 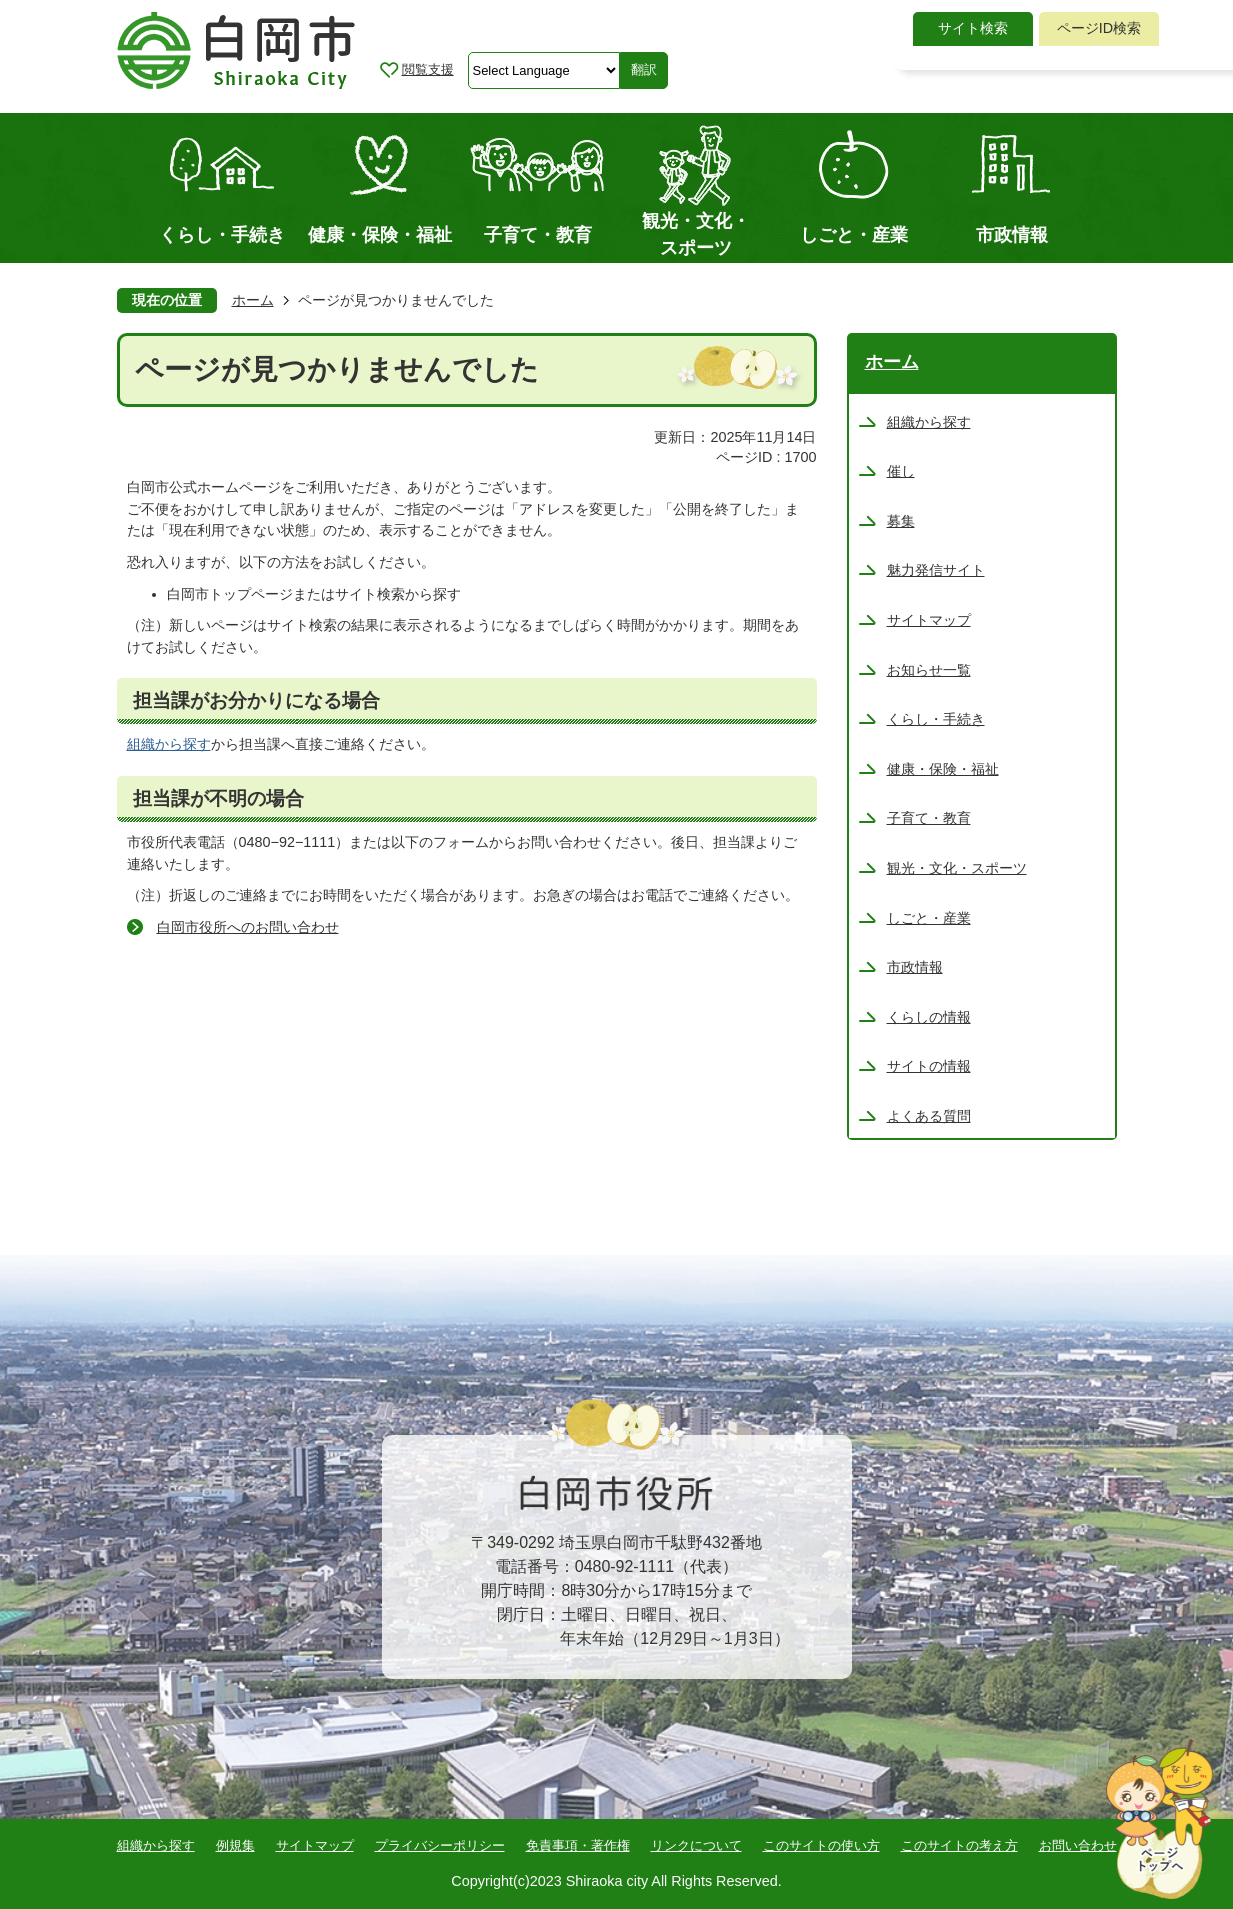 What do you see at coordinates (973, 28) in the screenshot?
I see `サイト検索` at bounding box center [973, 28].